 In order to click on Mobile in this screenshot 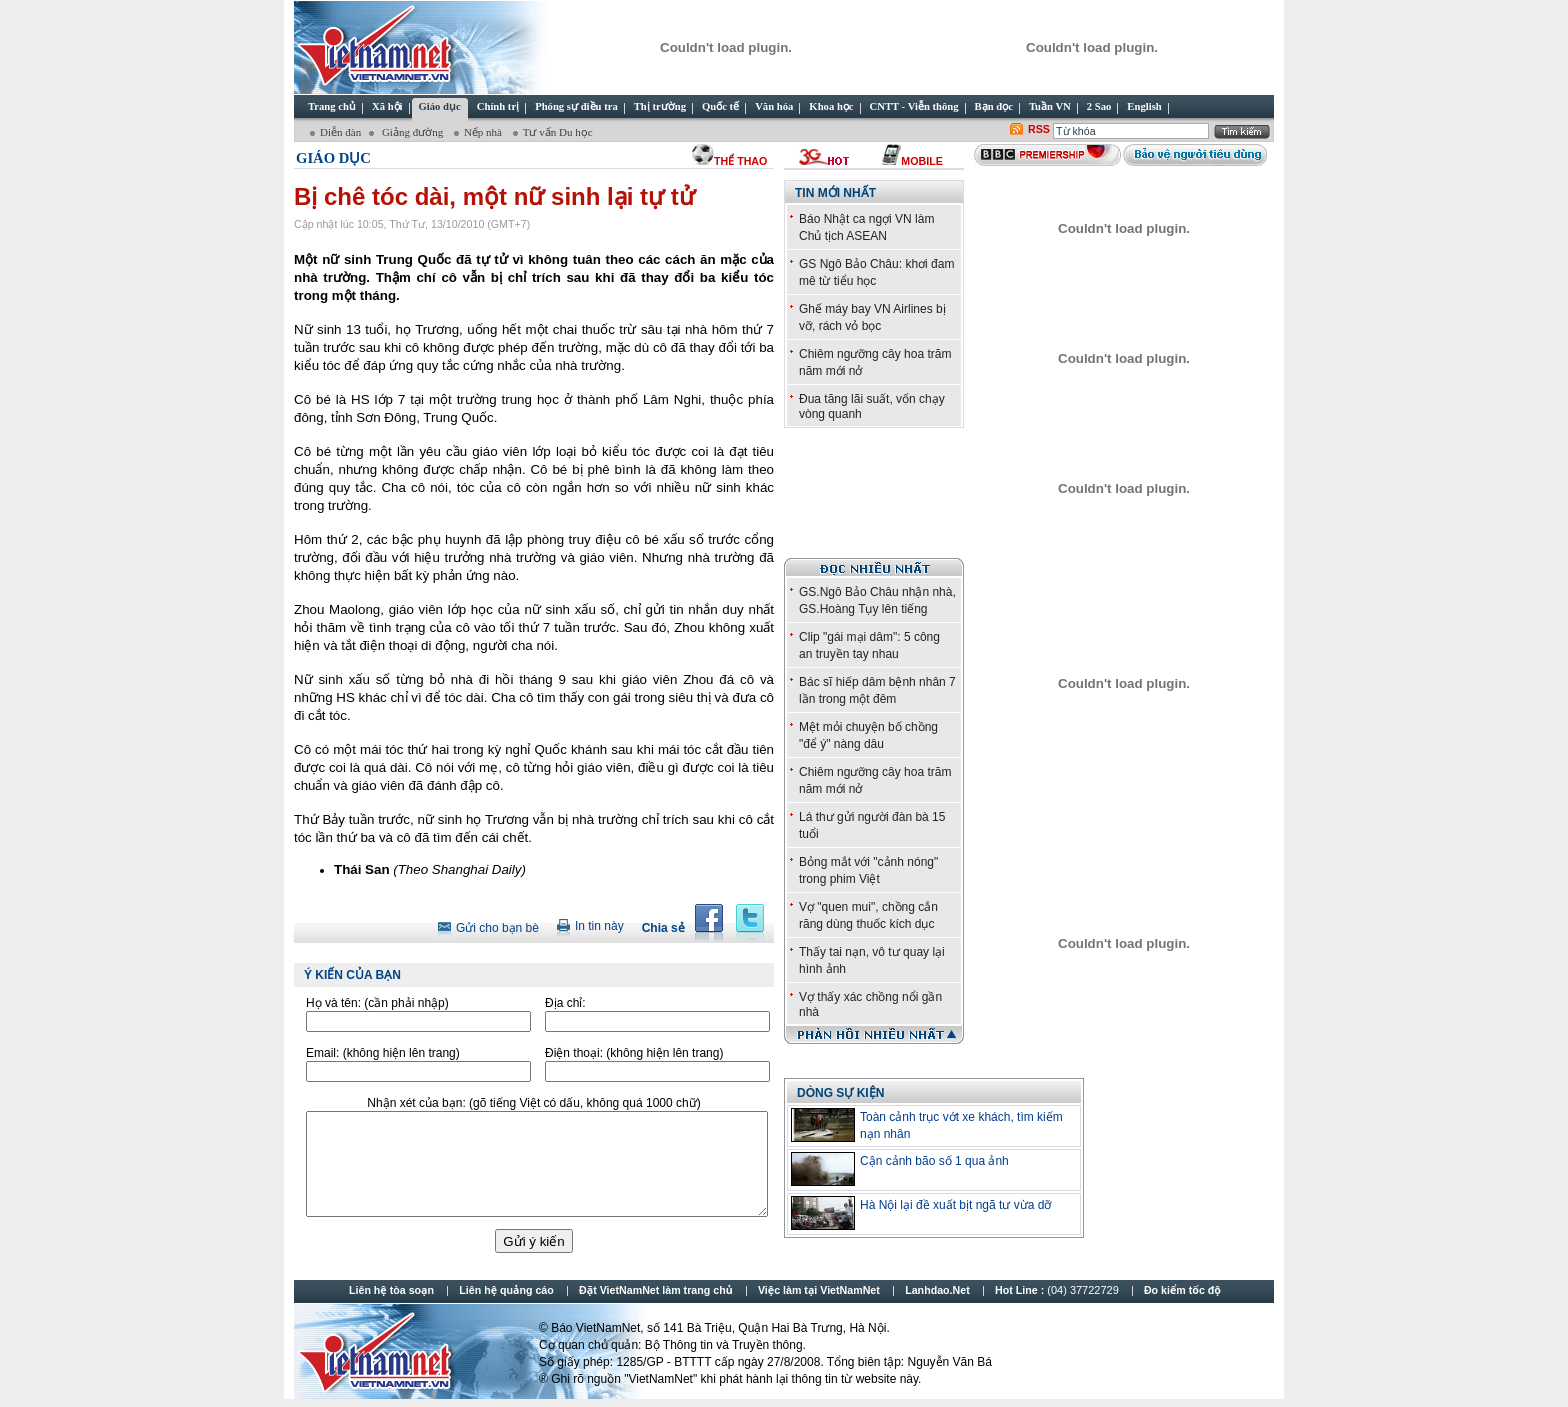, I will do `click(921, 161)`.